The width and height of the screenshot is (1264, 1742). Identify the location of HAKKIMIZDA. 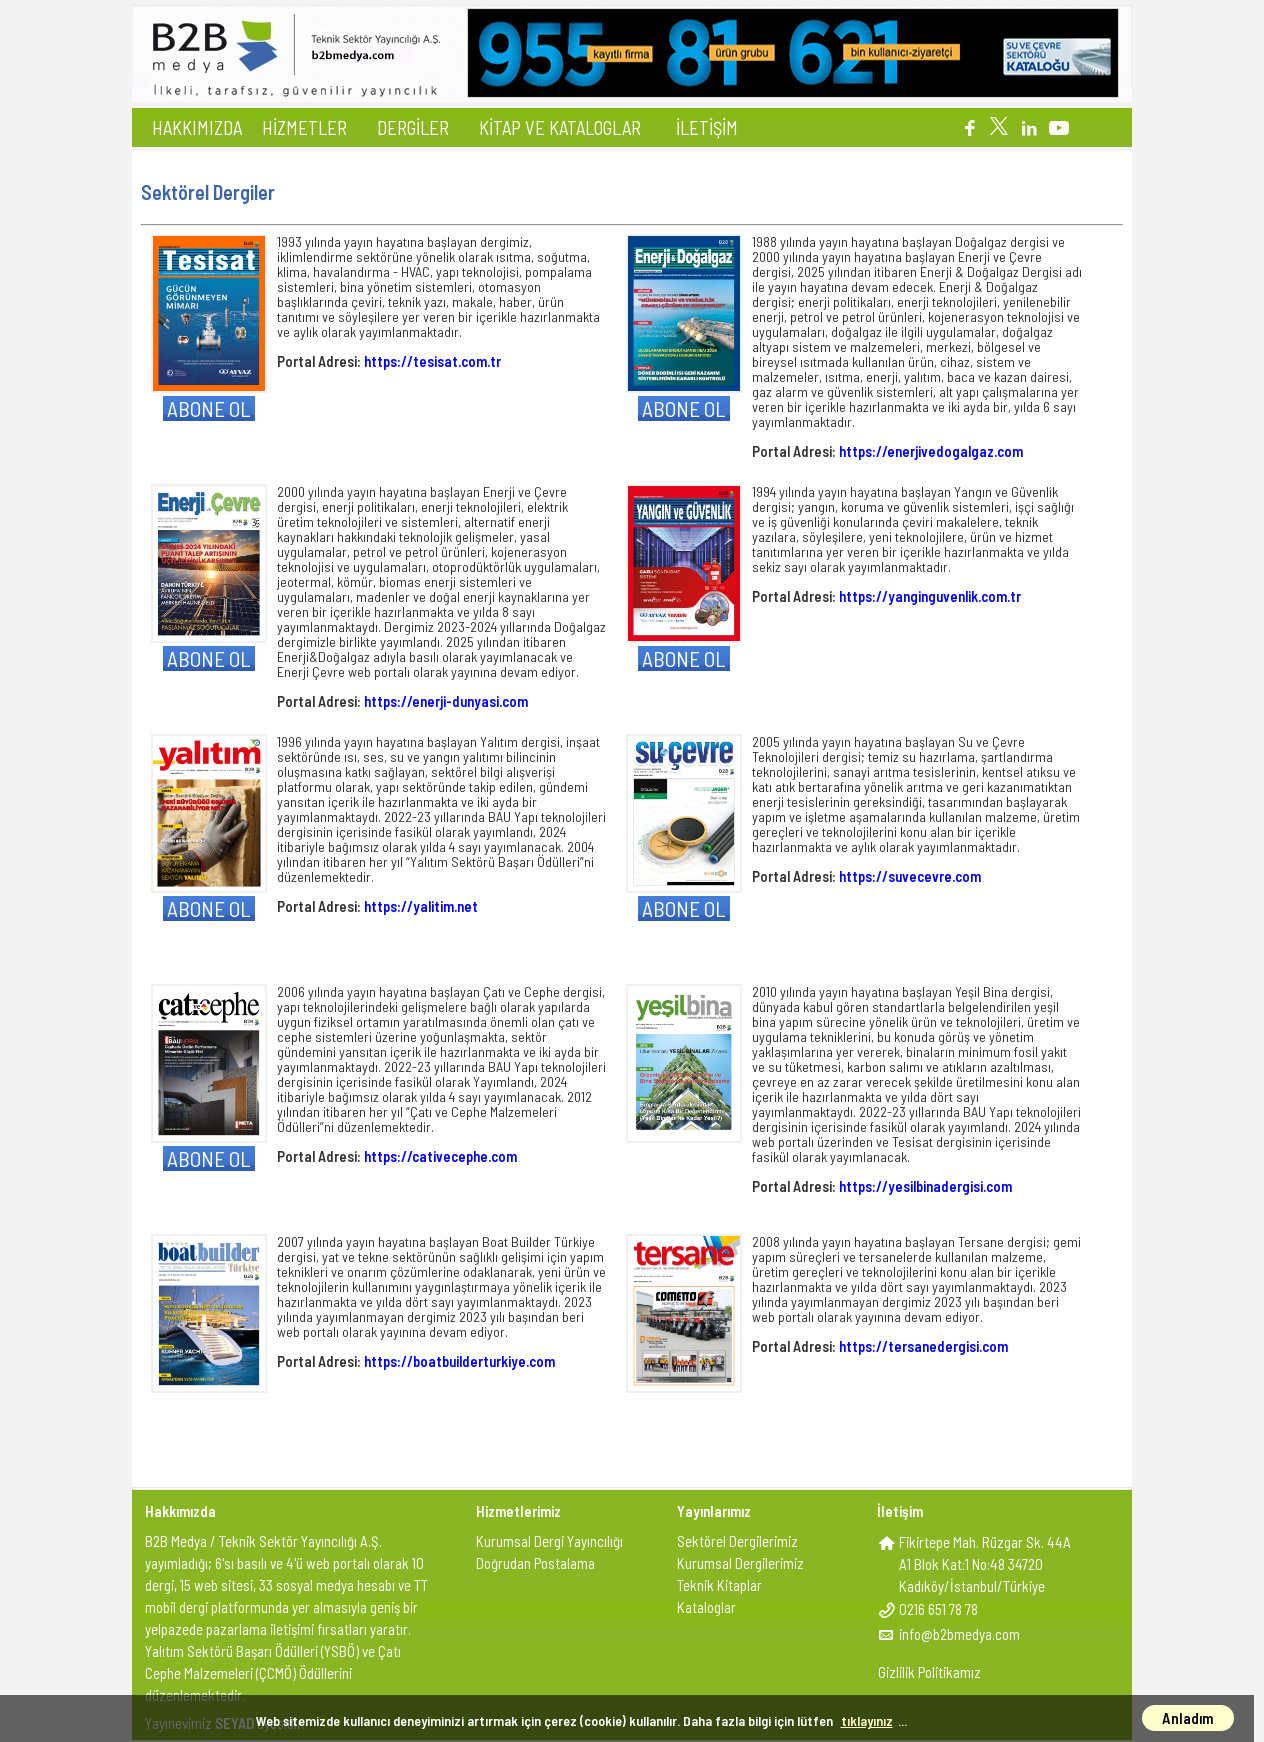
(197, 127).